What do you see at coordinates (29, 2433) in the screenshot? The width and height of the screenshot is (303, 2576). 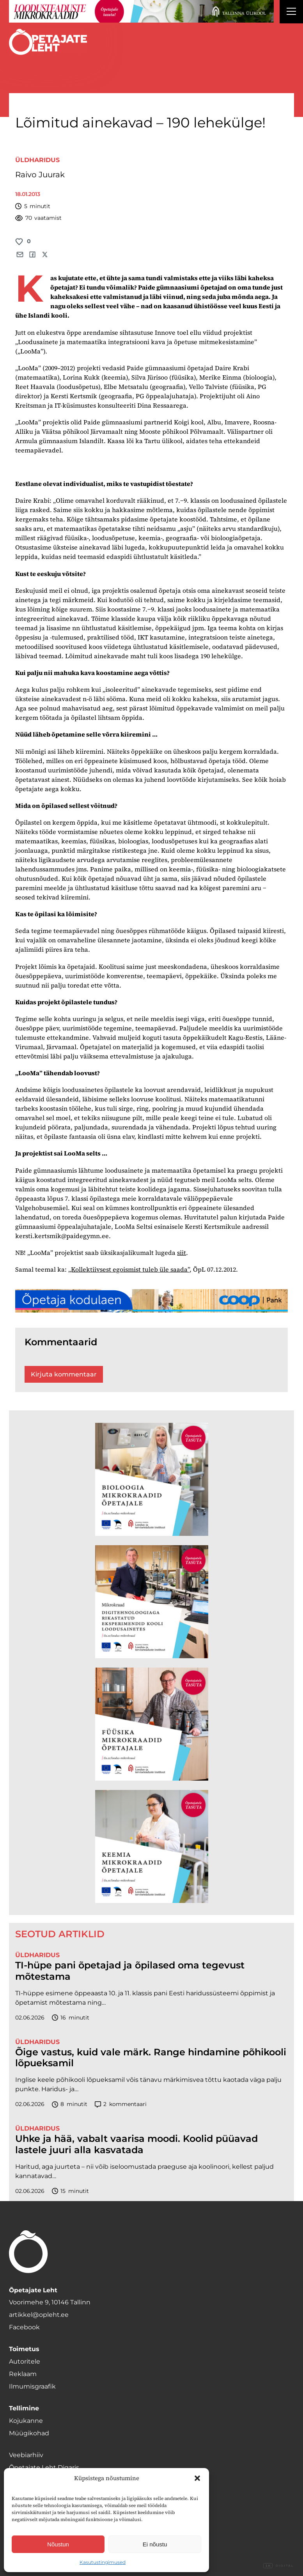 I see `Müügikohad` at bounding box center [29, 2433].